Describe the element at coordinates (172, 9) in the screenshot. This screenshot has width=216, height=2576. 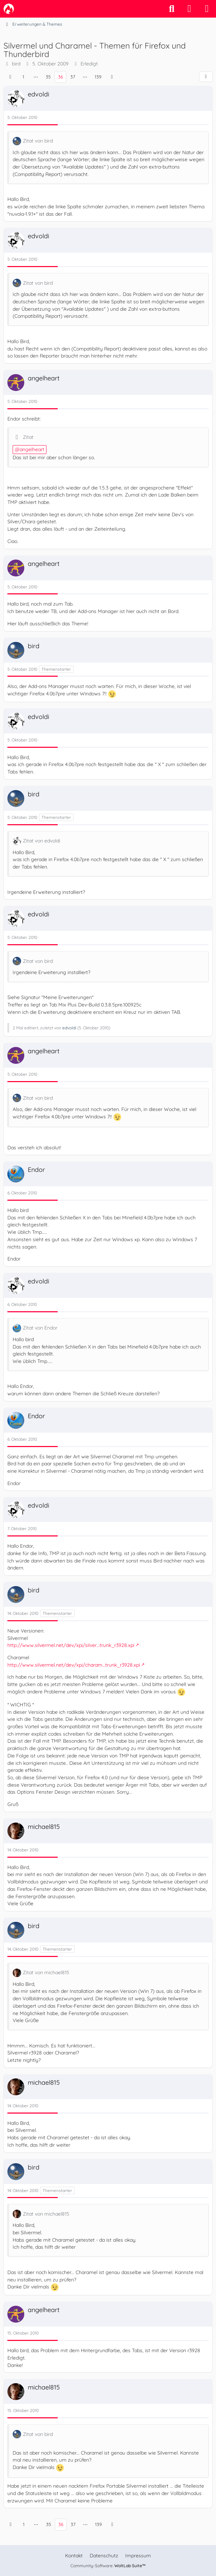
I see `[Suche]` at that location.